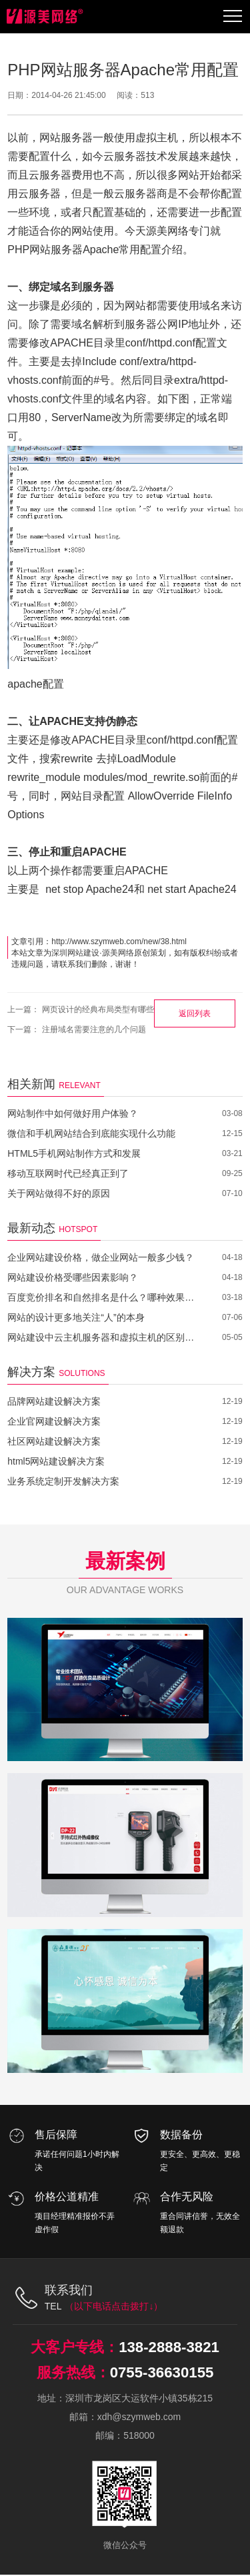 The height and width of the screenshot is (2576, 250). What do you see at coordinates (54, 1421) in the screenshot?
I see `企业官网建设解决方案` at bounding box center [54, 1421].